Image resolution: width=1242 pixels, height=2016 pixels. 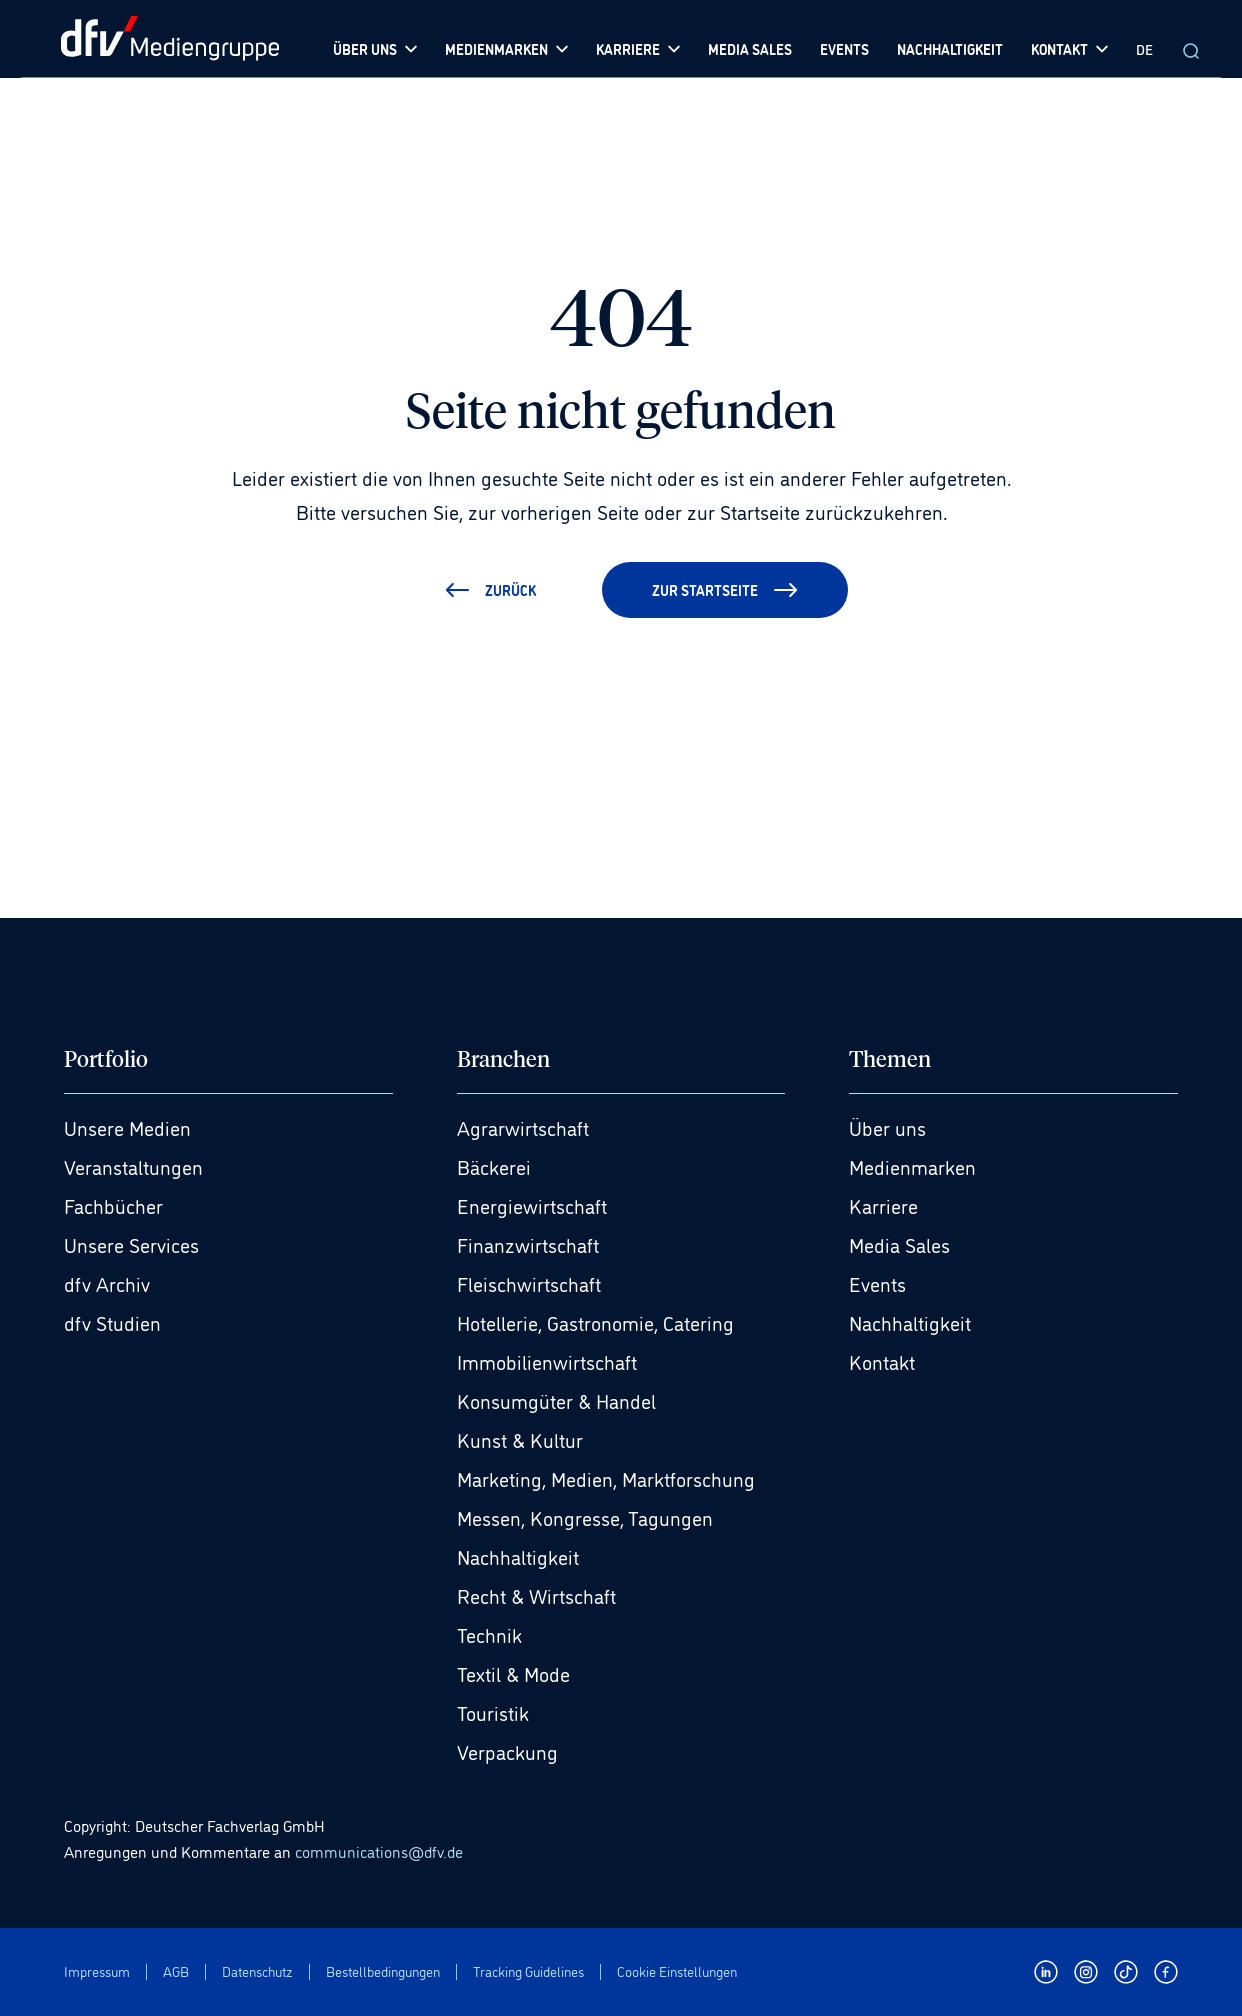 What do you see at coordinates (529, 1283) in the screenshot?
I see `Fleischwirtschaft` at bounding box center [529, 1283].